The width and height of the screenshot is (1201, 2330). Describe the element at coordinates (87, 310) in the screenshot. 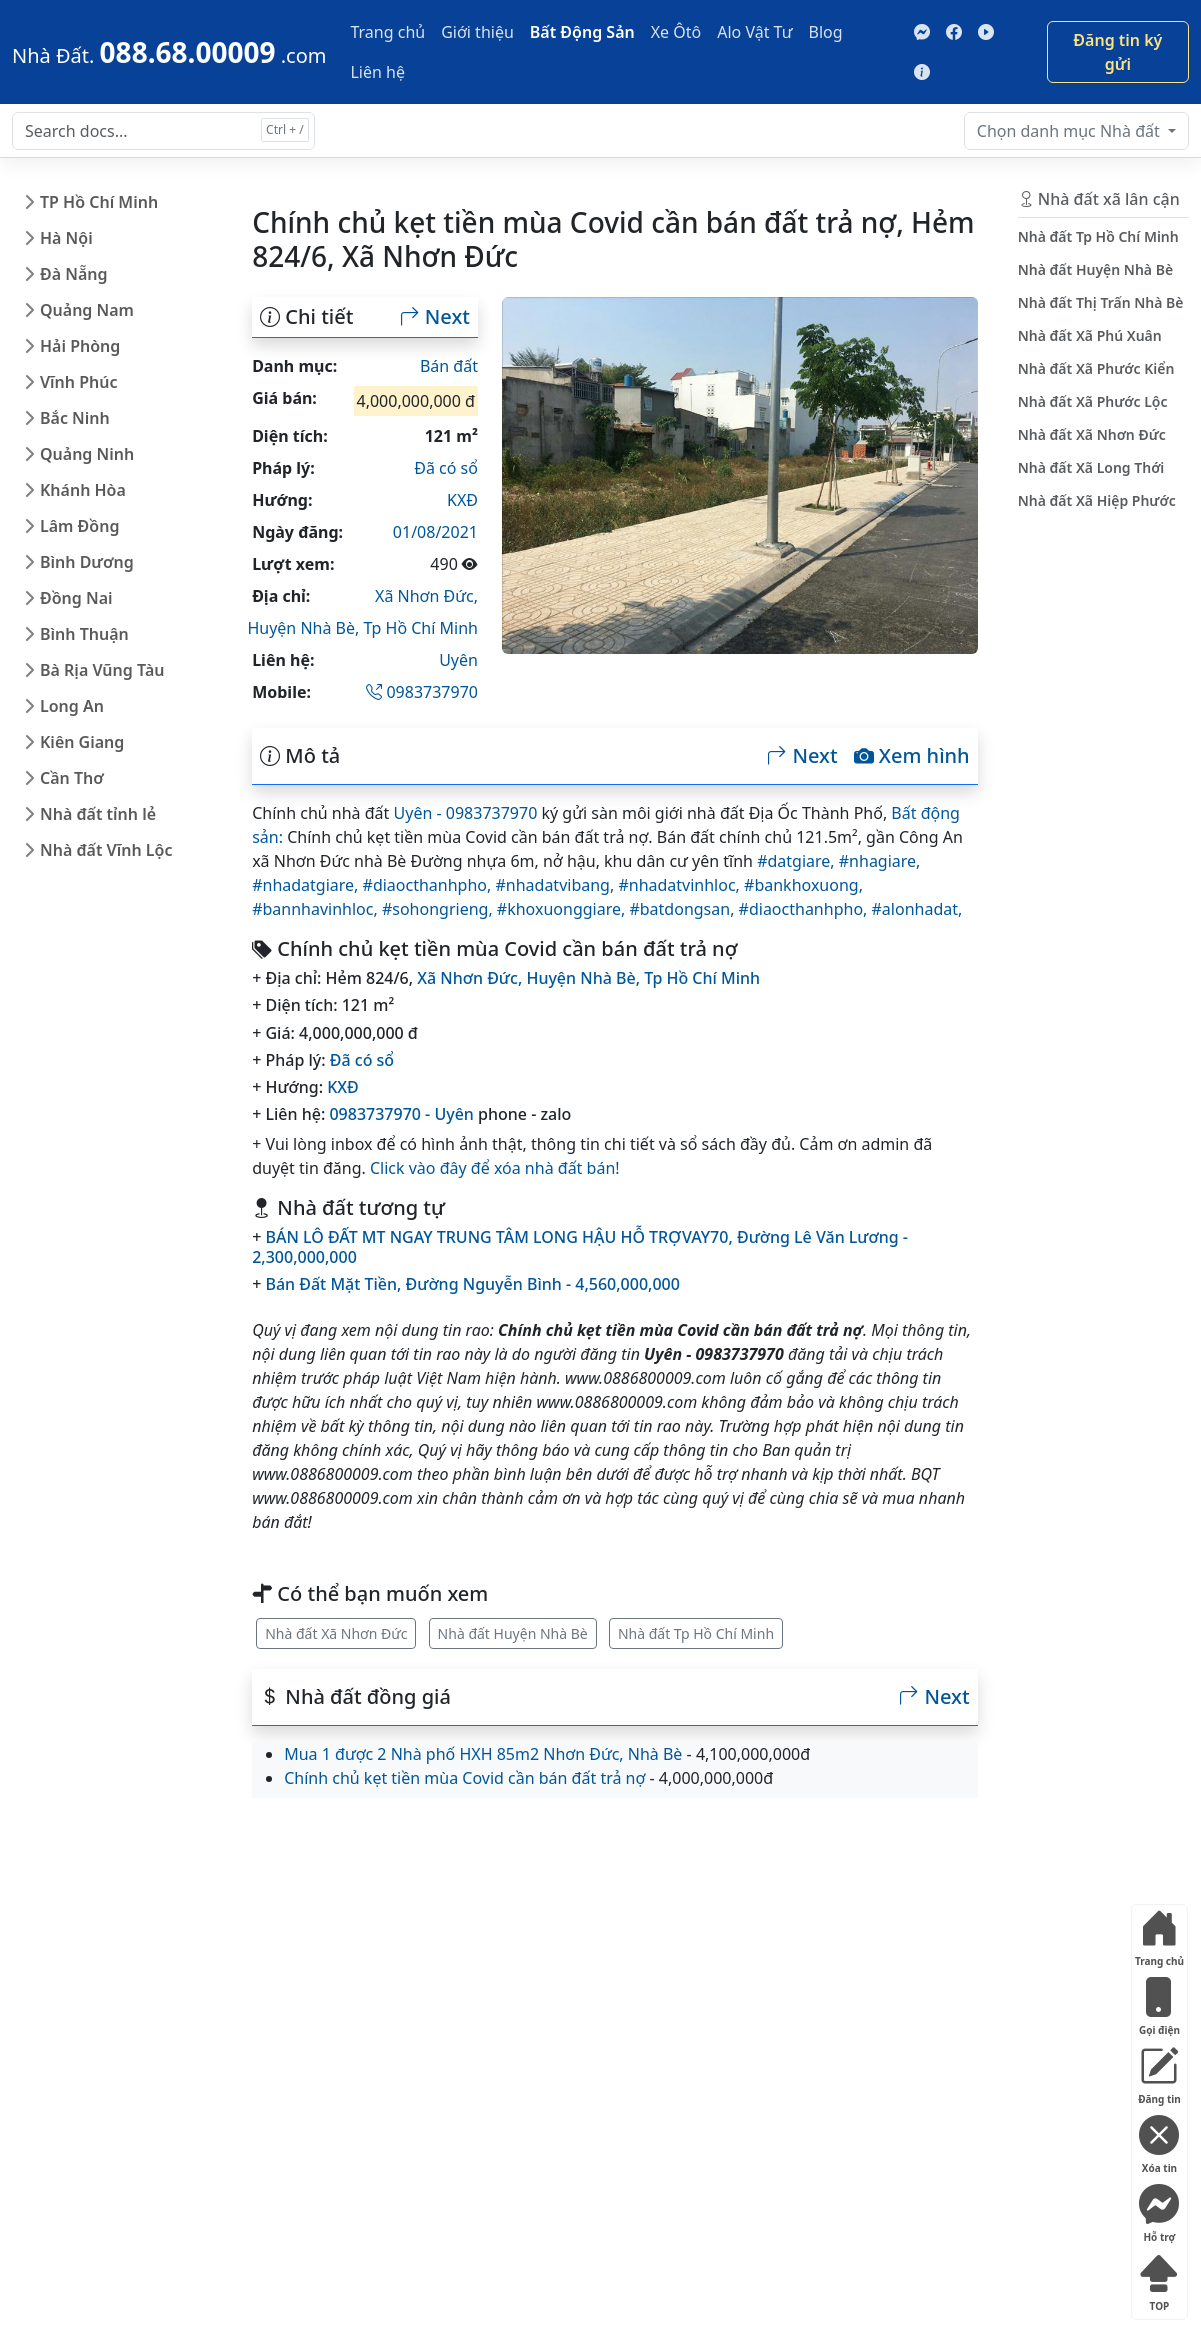

I see `Quảng Nam` at that location.